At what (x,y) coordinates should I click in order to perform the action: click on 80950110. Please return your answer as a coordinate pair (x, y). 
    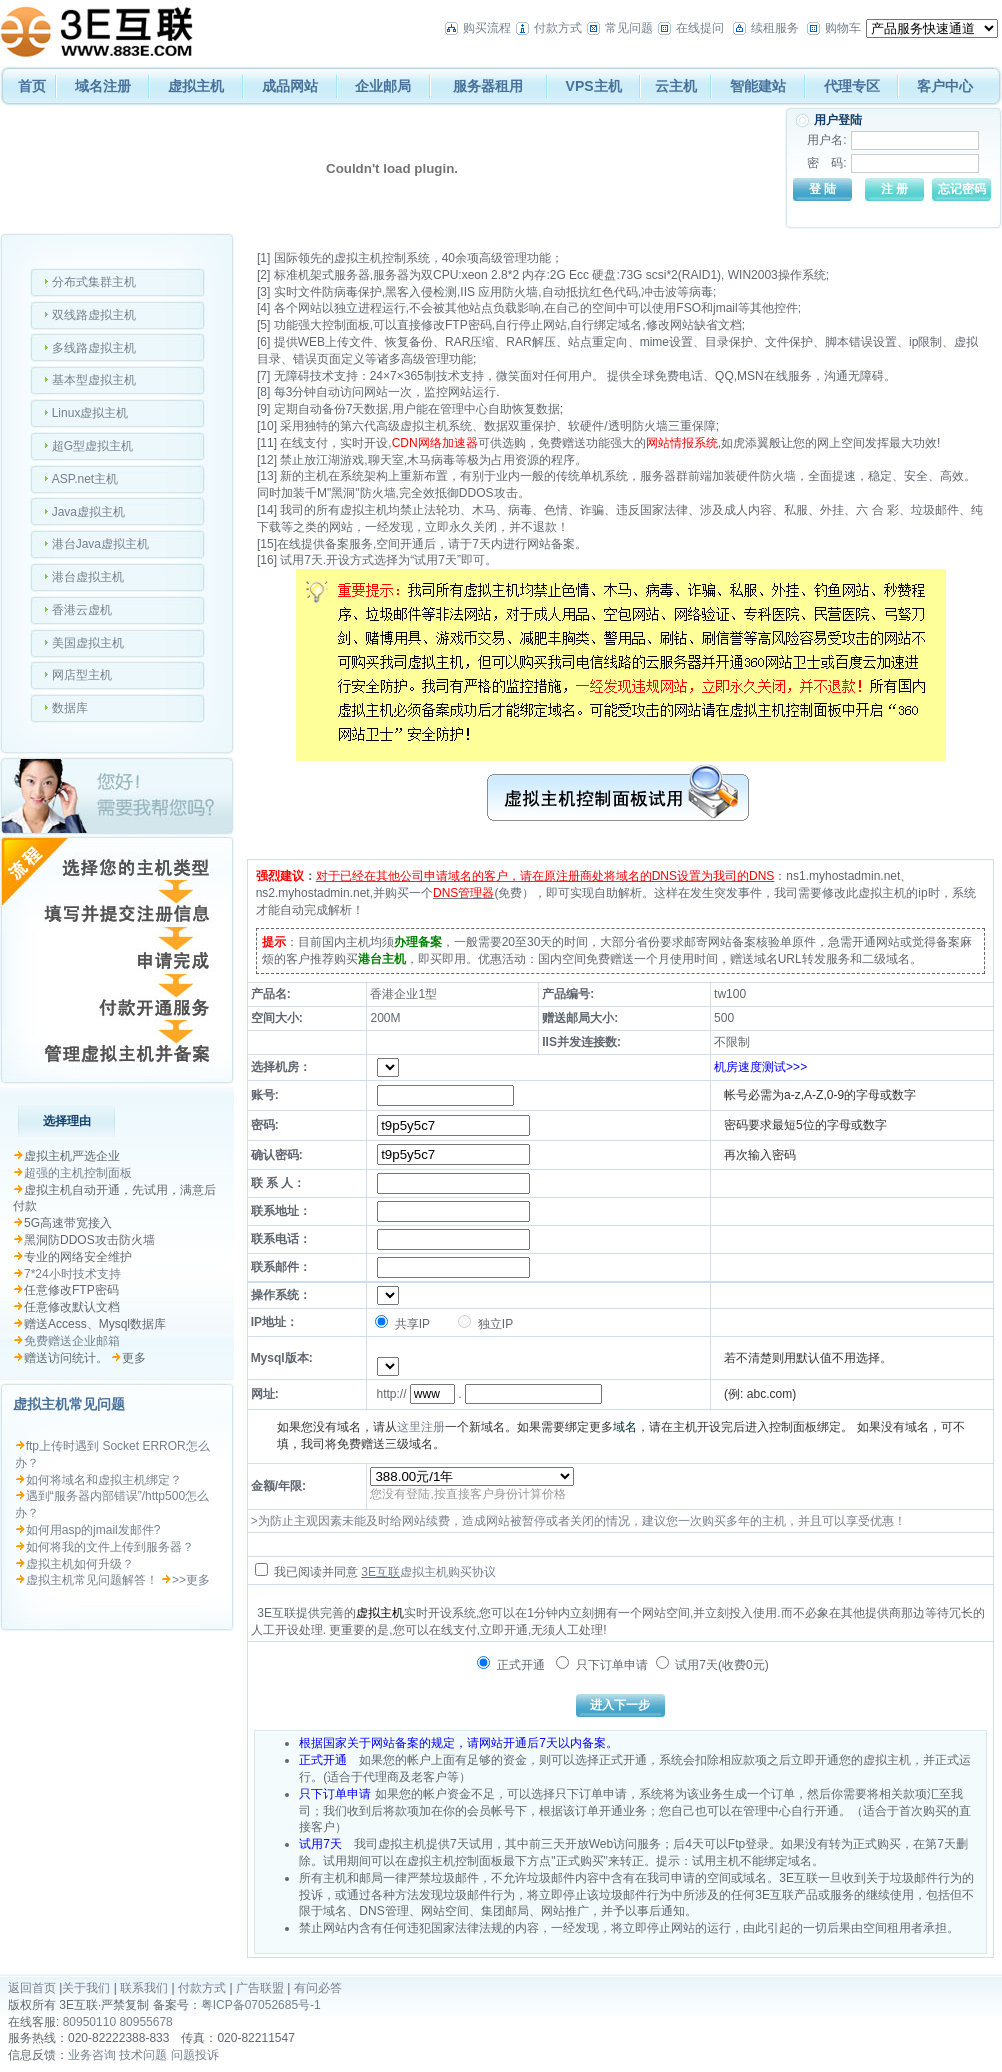
    Looking at the image, I should click on (89, 2022).